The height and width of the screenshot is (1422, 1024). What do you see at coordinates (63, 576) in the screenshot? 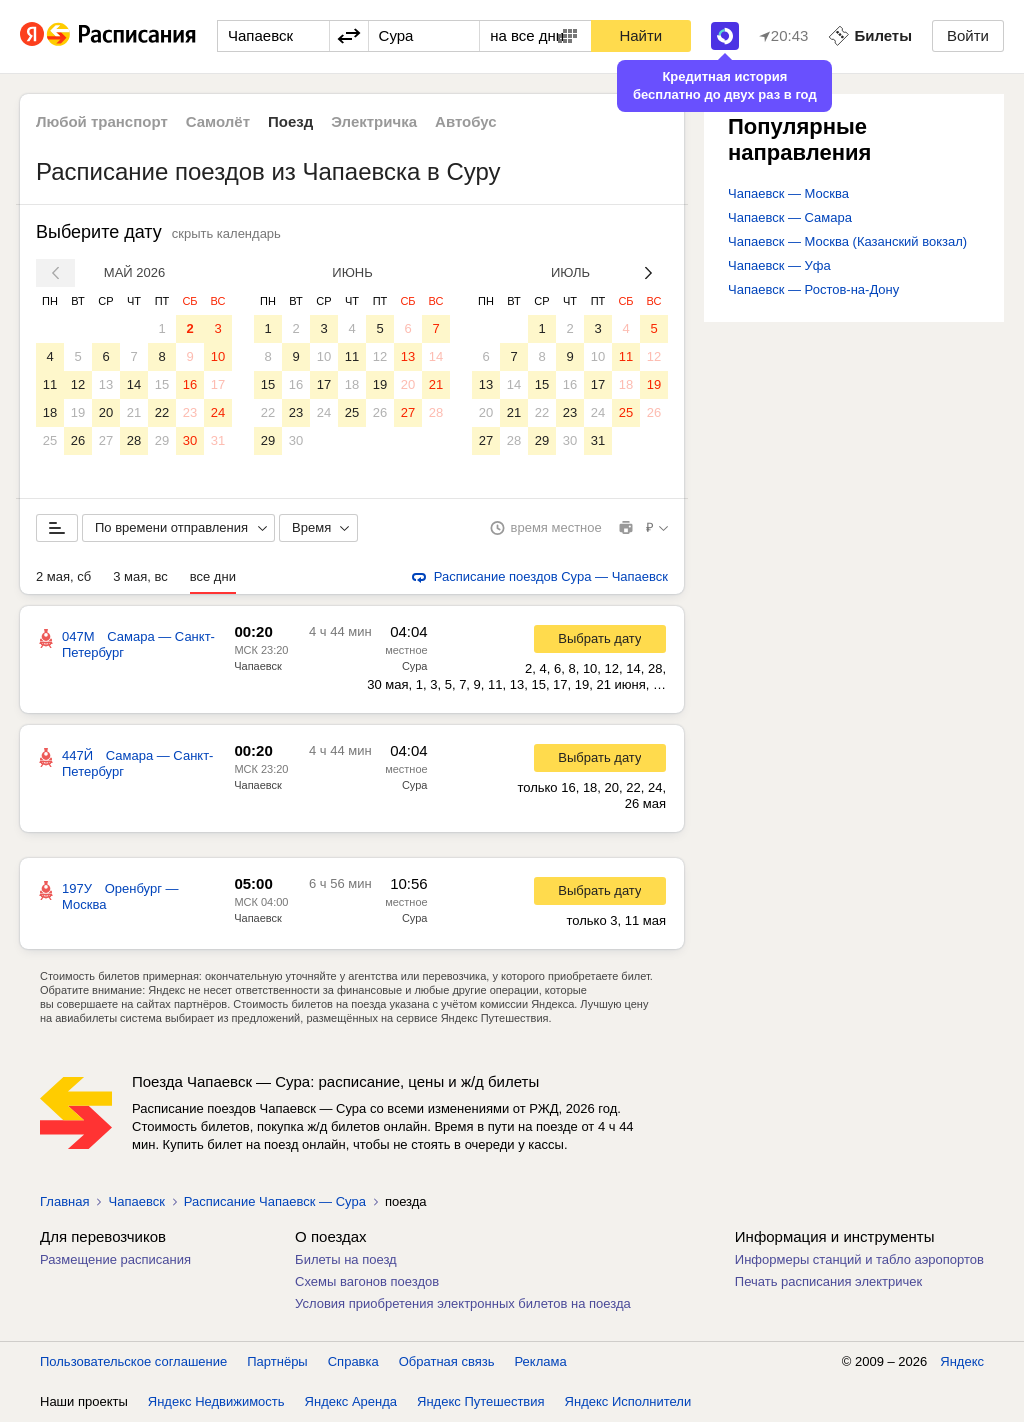
I see `2 мая, сб` at bounding box center [63, 576].